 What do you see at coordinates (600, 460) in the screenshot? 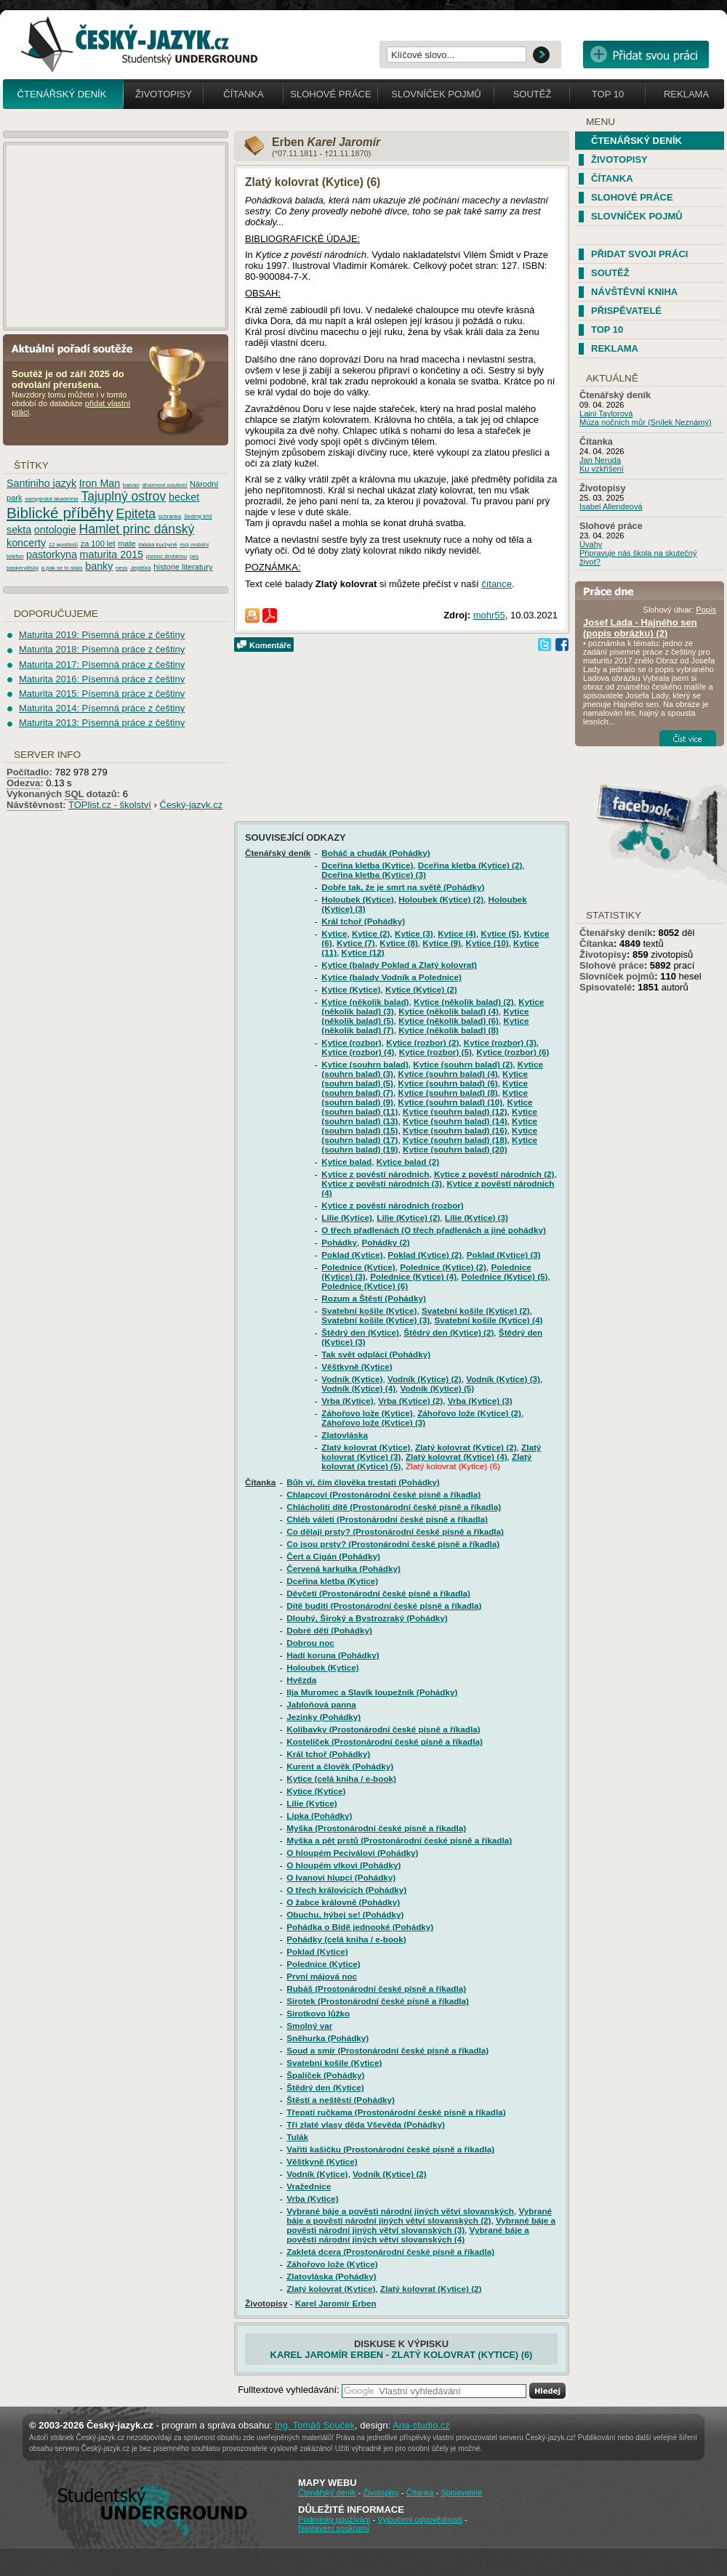
I see `Jan Neruda` at bounding box center [600, 460].